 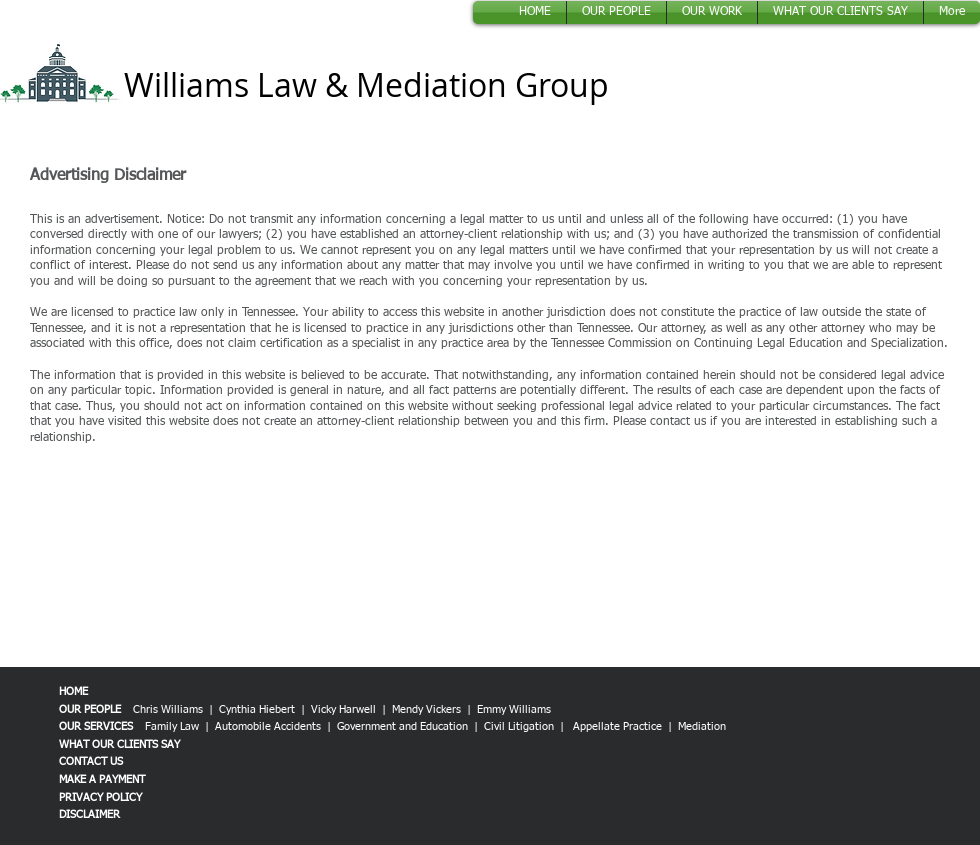 I want to click on Family Law, so click(x=172, y=726).